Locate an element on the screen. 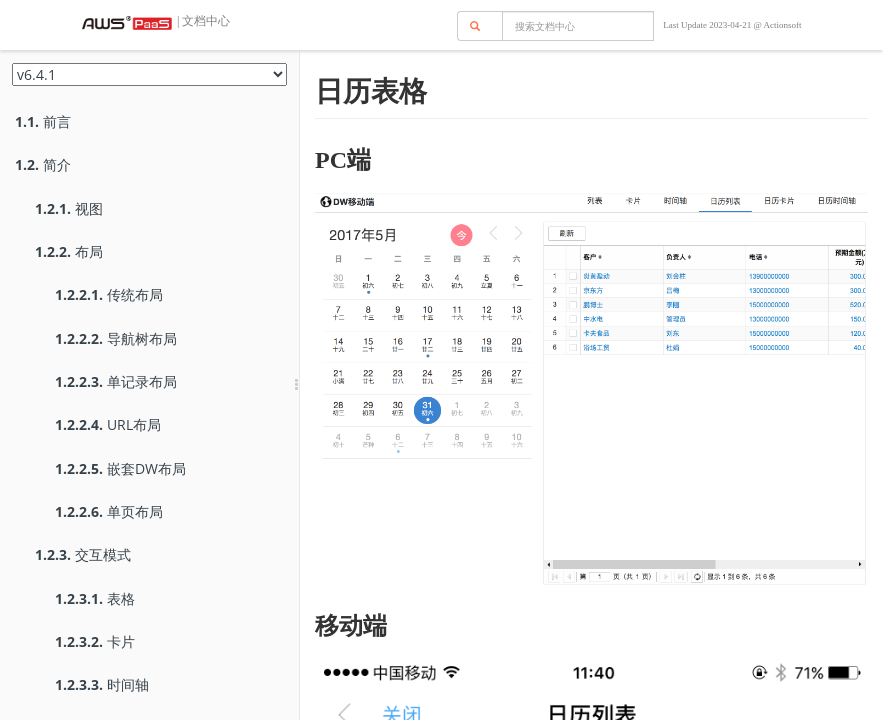 The width and height of the screenshot is (883, 720). 传统布局 is located at coordinates (109, 294).